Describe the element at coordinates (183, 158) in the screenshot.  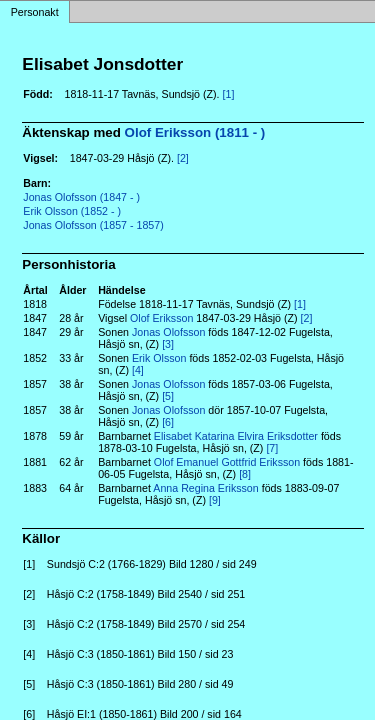
I see `[2]` at that location.